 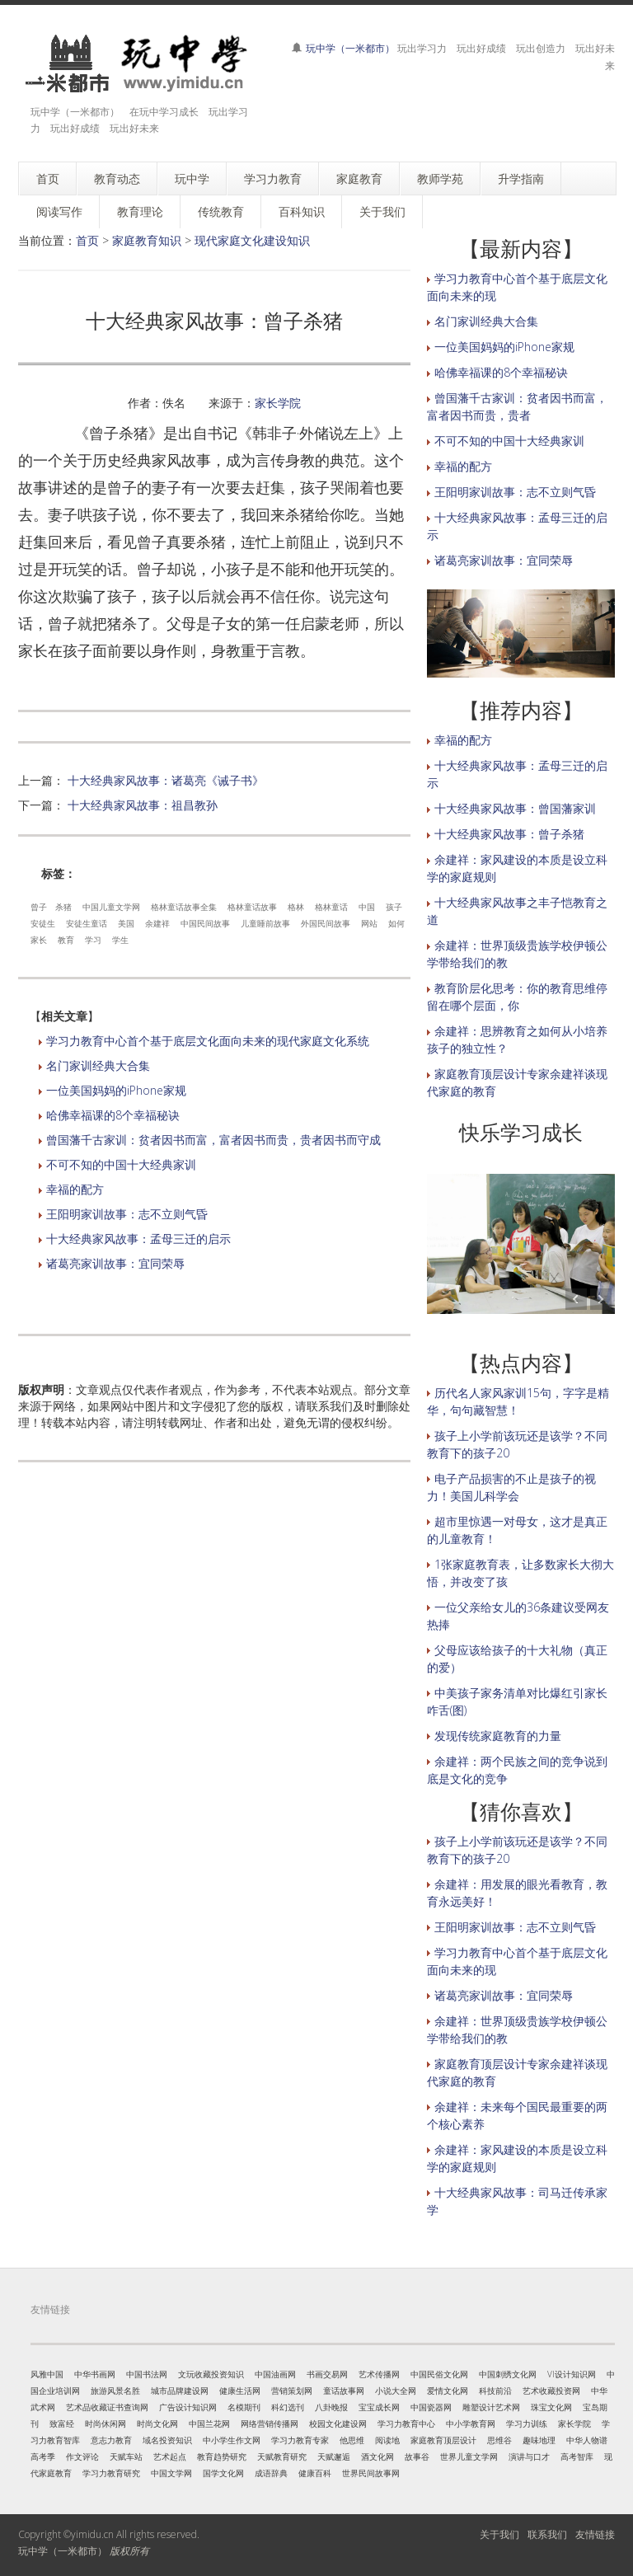 What do you see at coordinates (252, 907) in the screenshot?
I see `格林童话故事` at bounding box center [252, 907].